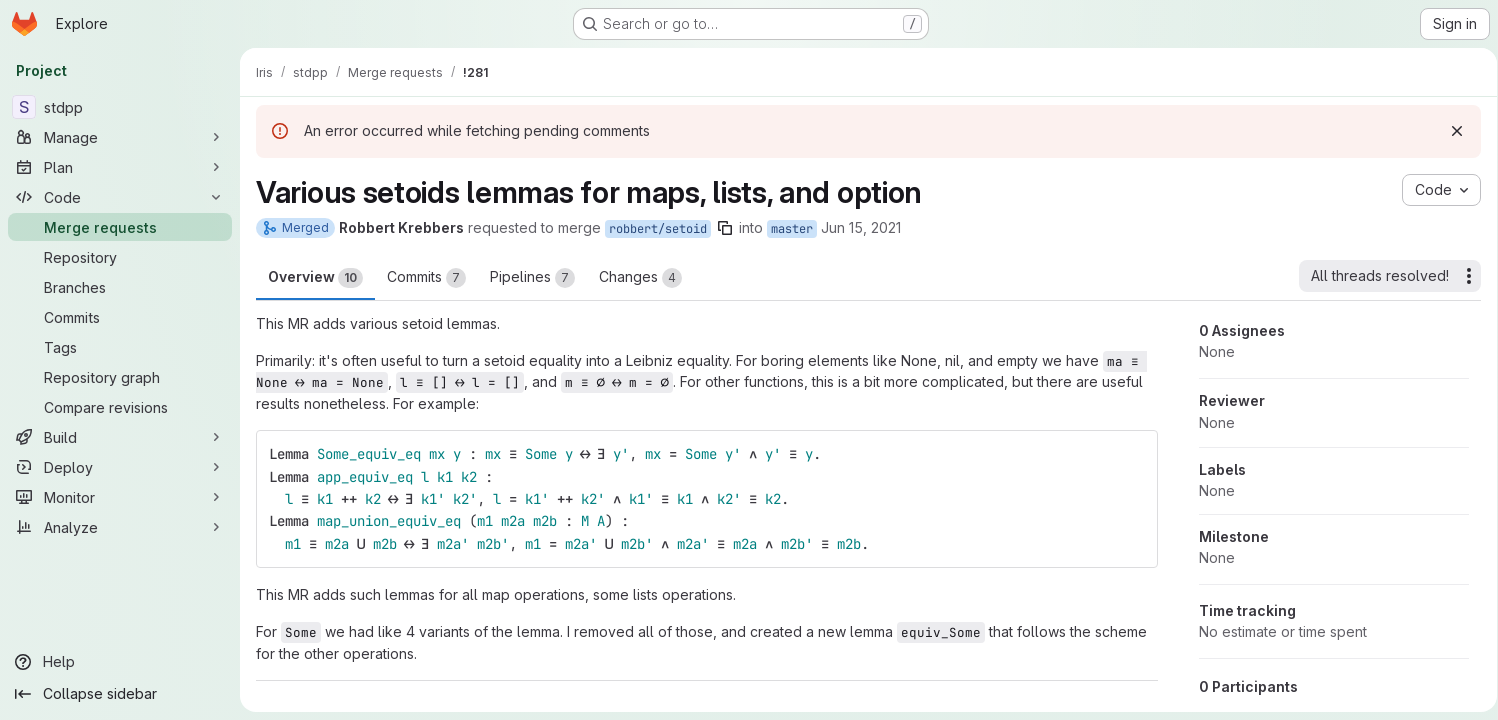 Image resolution: width=1498 pixels, height=720 pixels. I want to click on [Dismiss], so click(1450, 131).